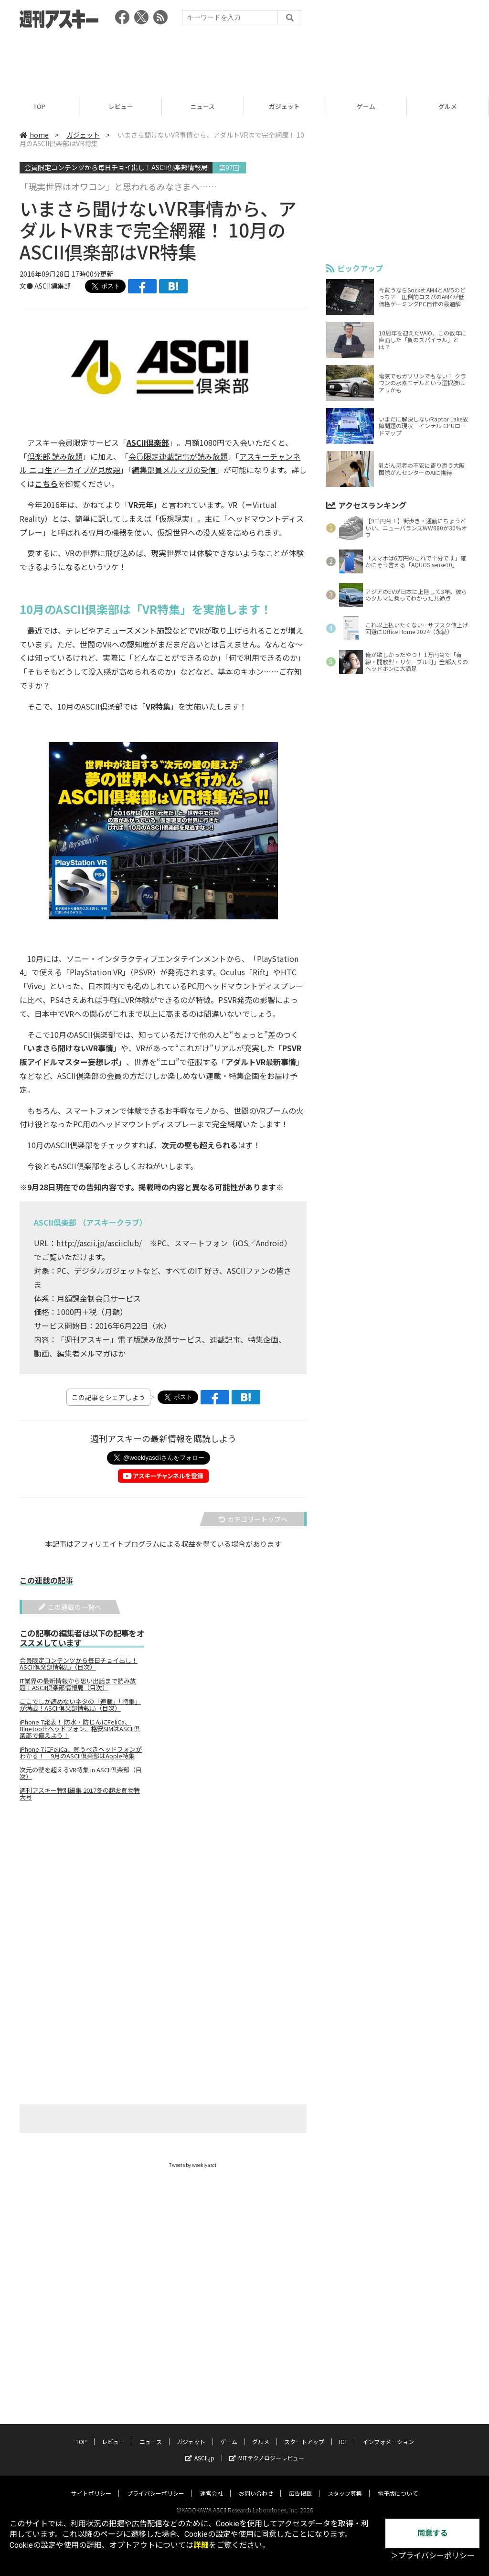 The image size is (489, 2576). I want to click on ASCII.jp, so click(199, 2449).